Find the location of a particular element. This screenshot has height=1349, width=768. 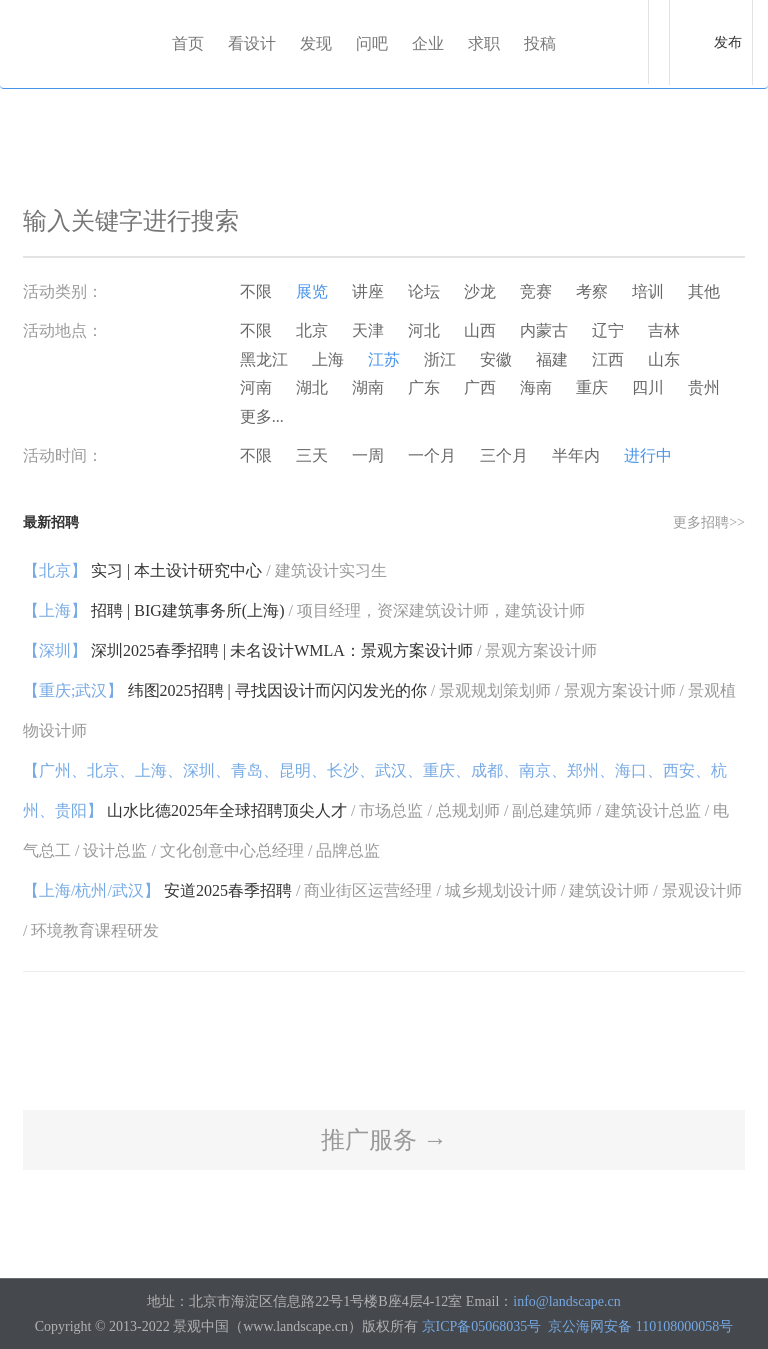

山西 is located at coordinates (480, 330).